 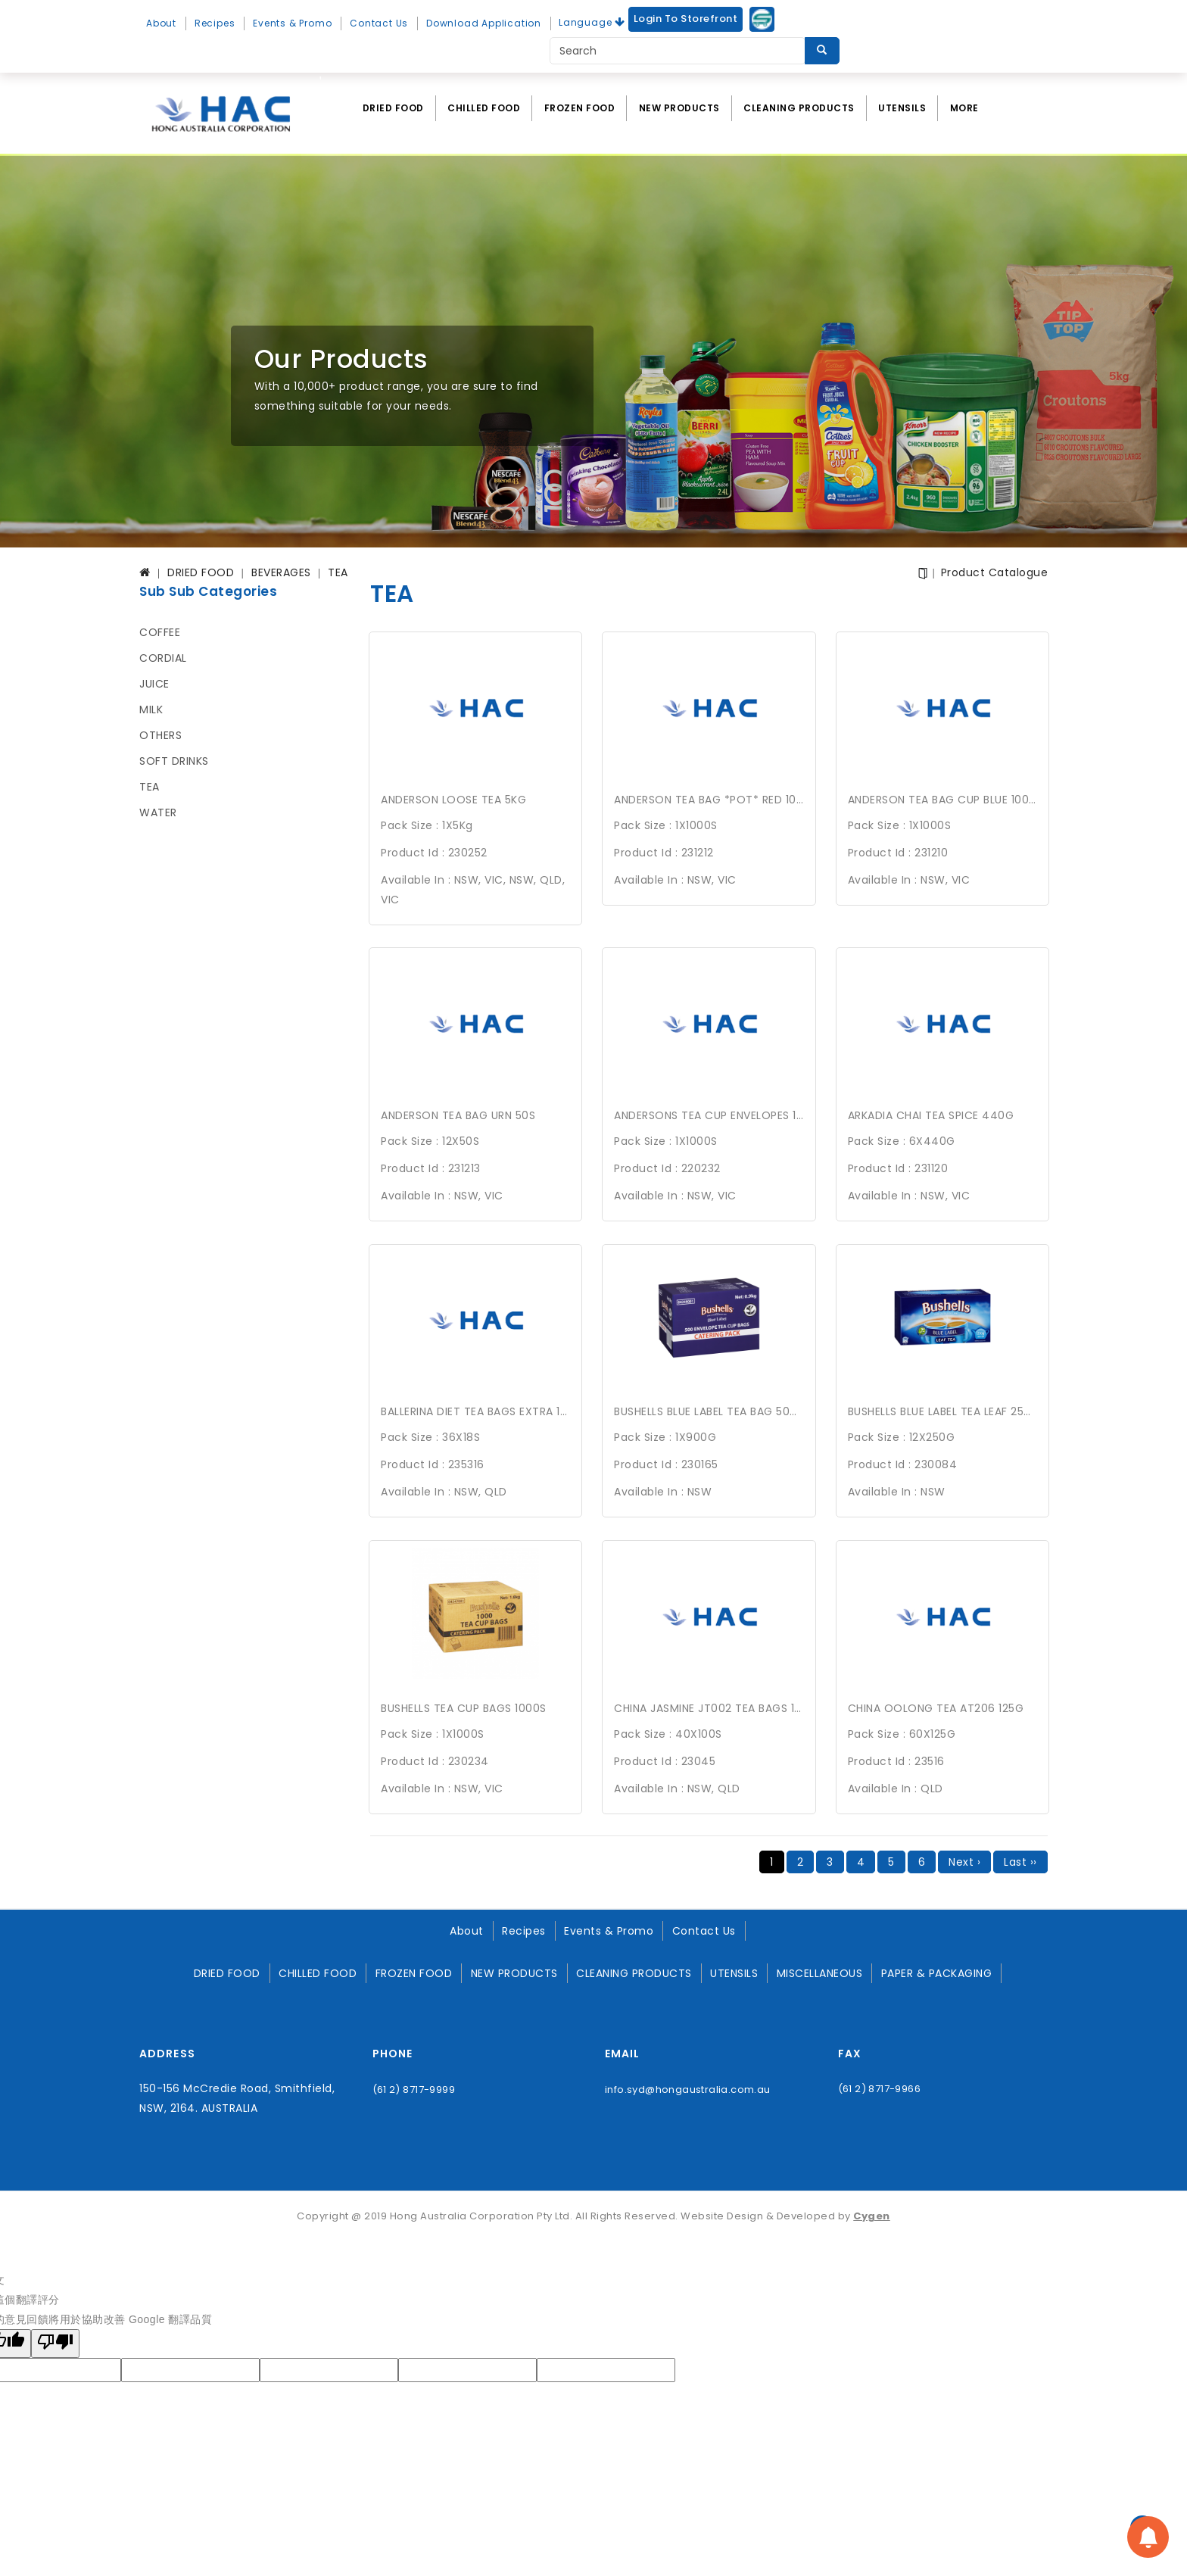 I want to click on UTENSILS, so click(x=902, y=107).